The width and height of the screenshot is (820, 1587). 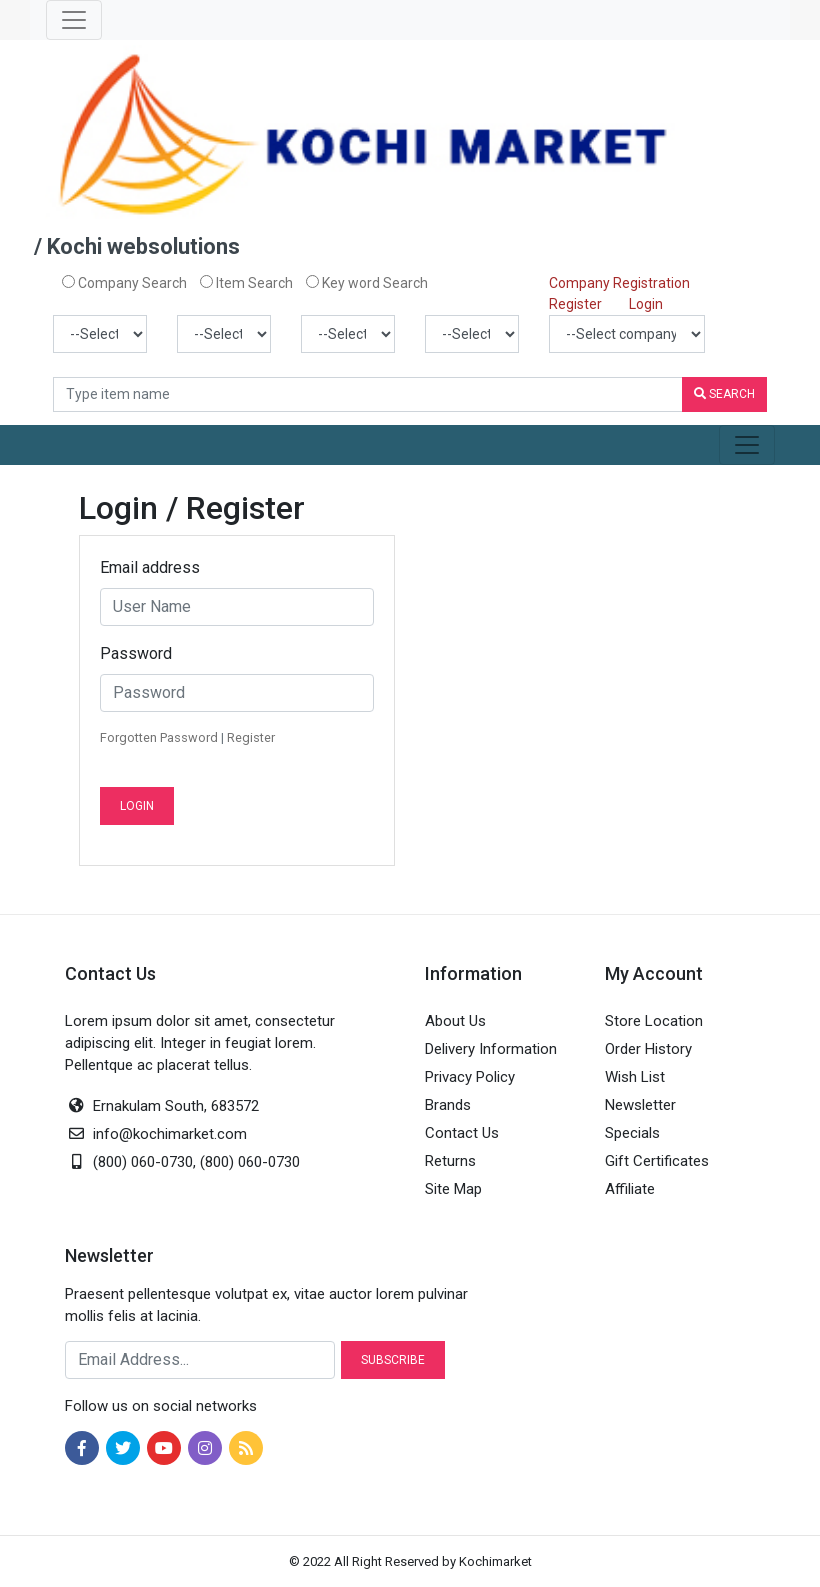 I want to click on Gift Certificates, so click(x=657, y=1161).